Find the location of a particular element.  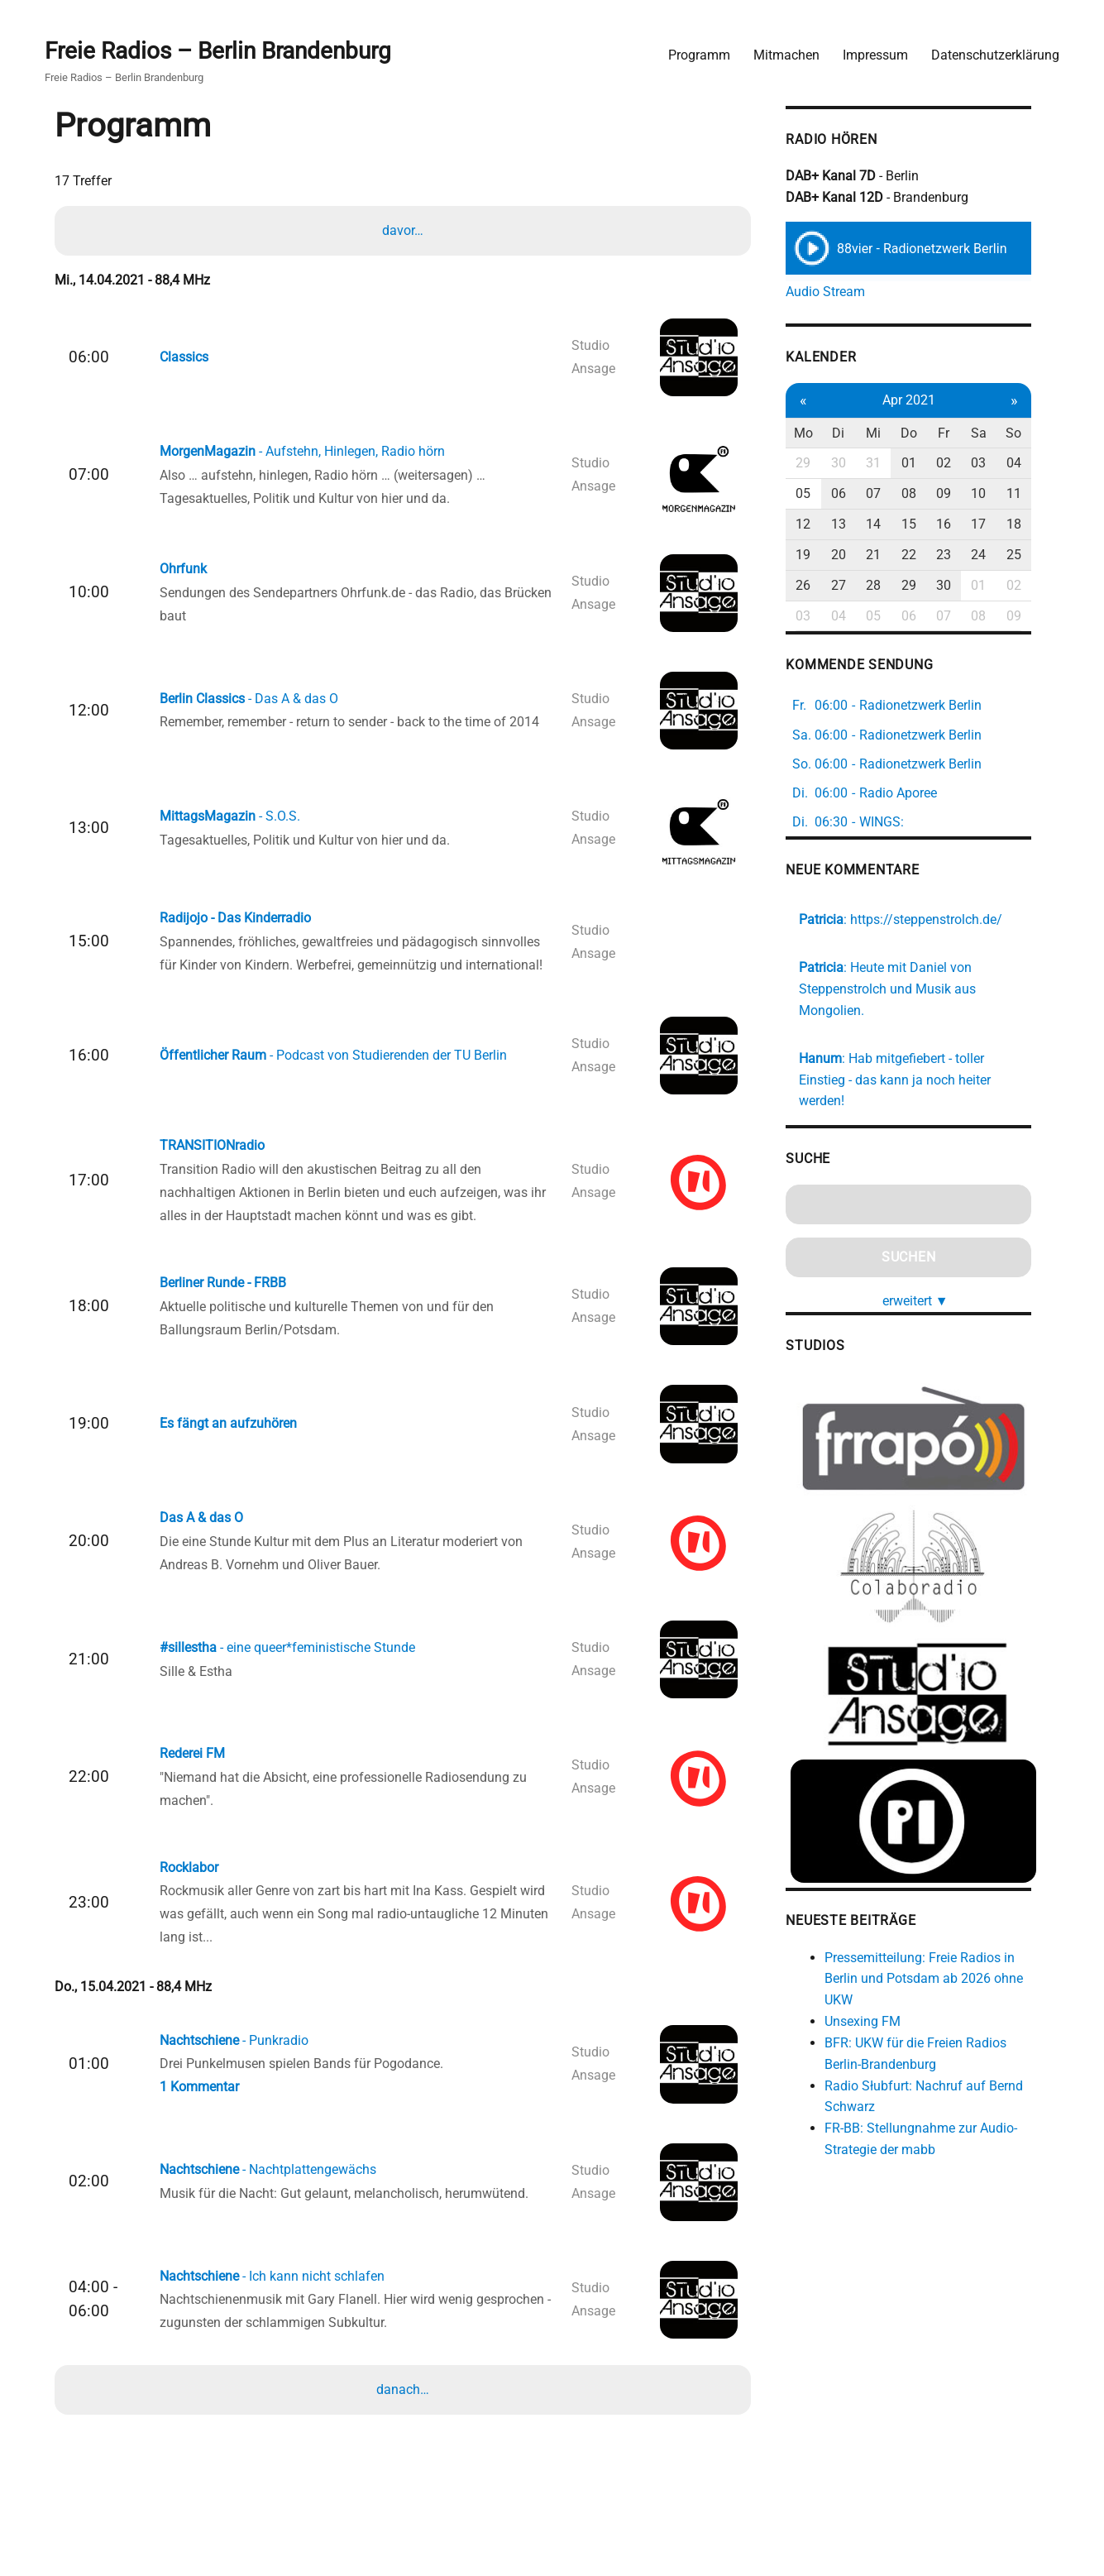

Di is located at coordinates (853, 432).